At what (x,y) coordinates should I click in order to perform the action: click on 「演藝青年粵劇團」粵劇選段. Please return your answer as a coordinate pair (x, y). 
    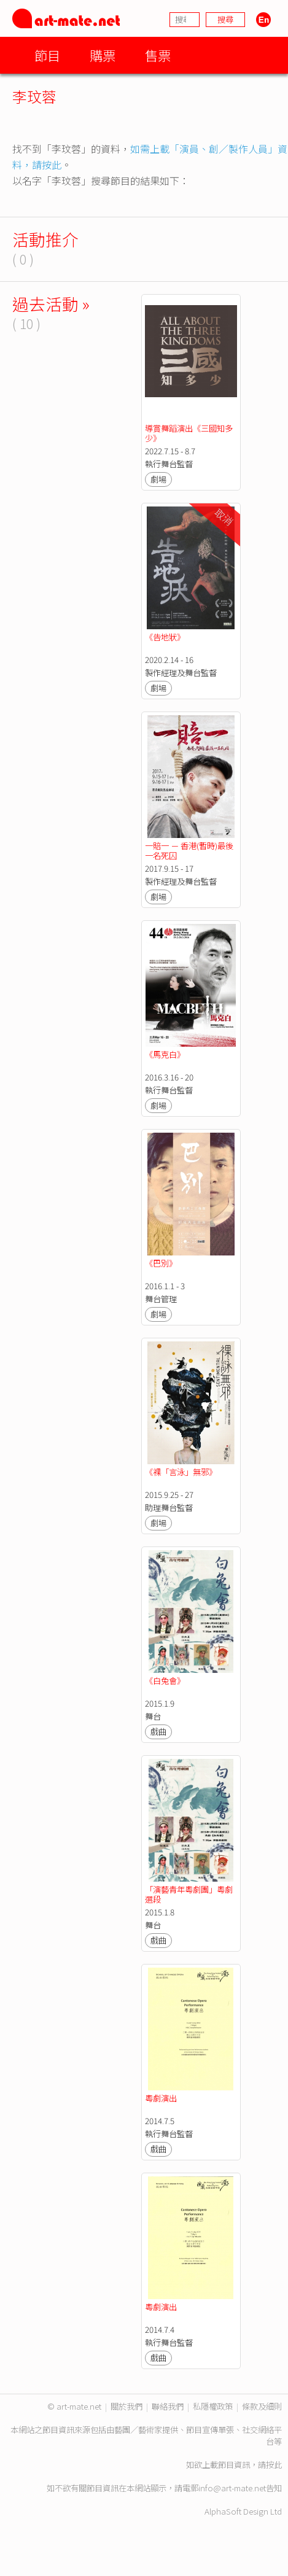
    Looking at the image, I should click on (189, 1894).